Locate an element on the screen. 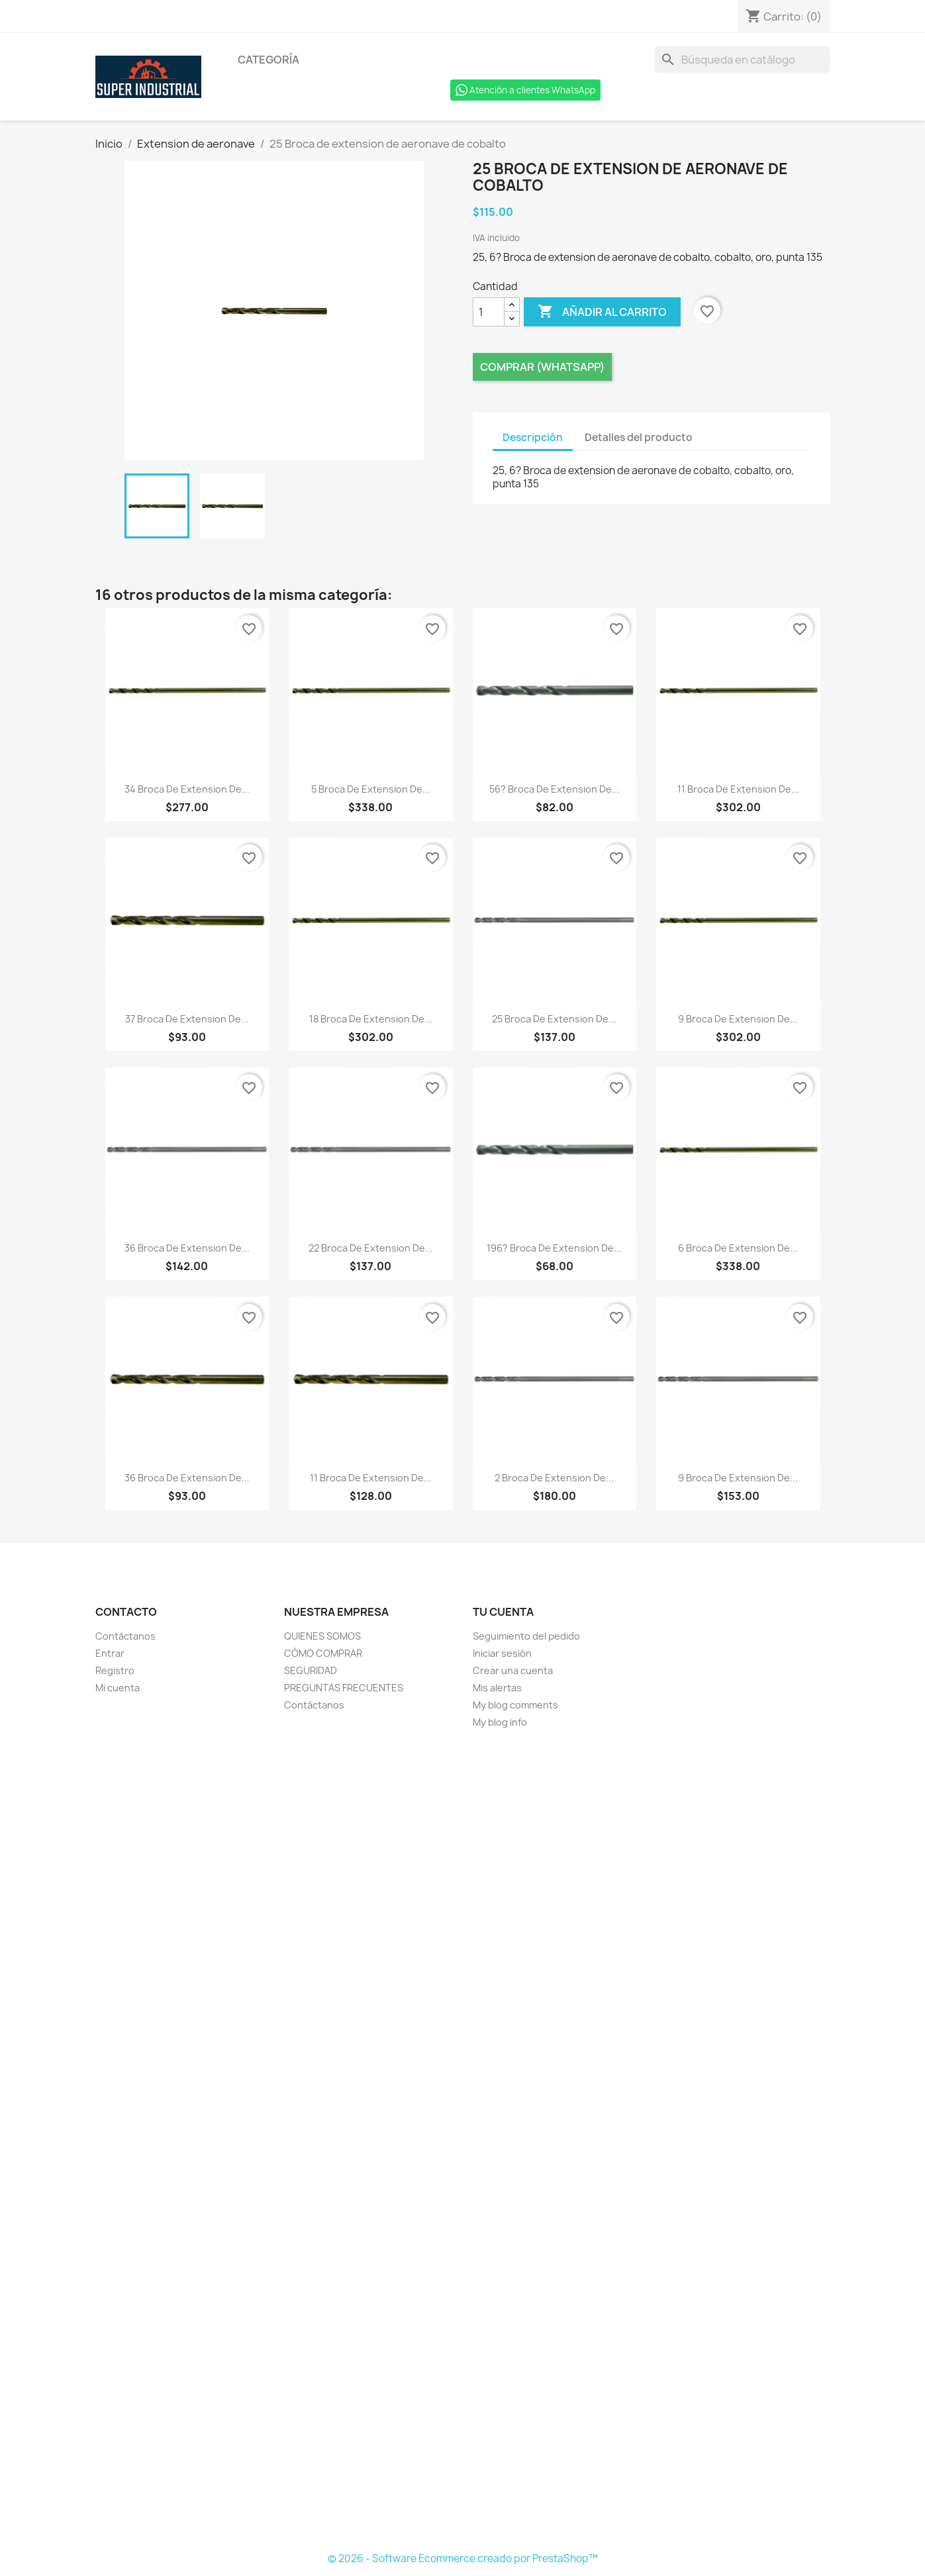 Image resolution: width=925 pixels, height=2576 pixels. 37 Broca de extension de... is located at coordinates (187, 1019).